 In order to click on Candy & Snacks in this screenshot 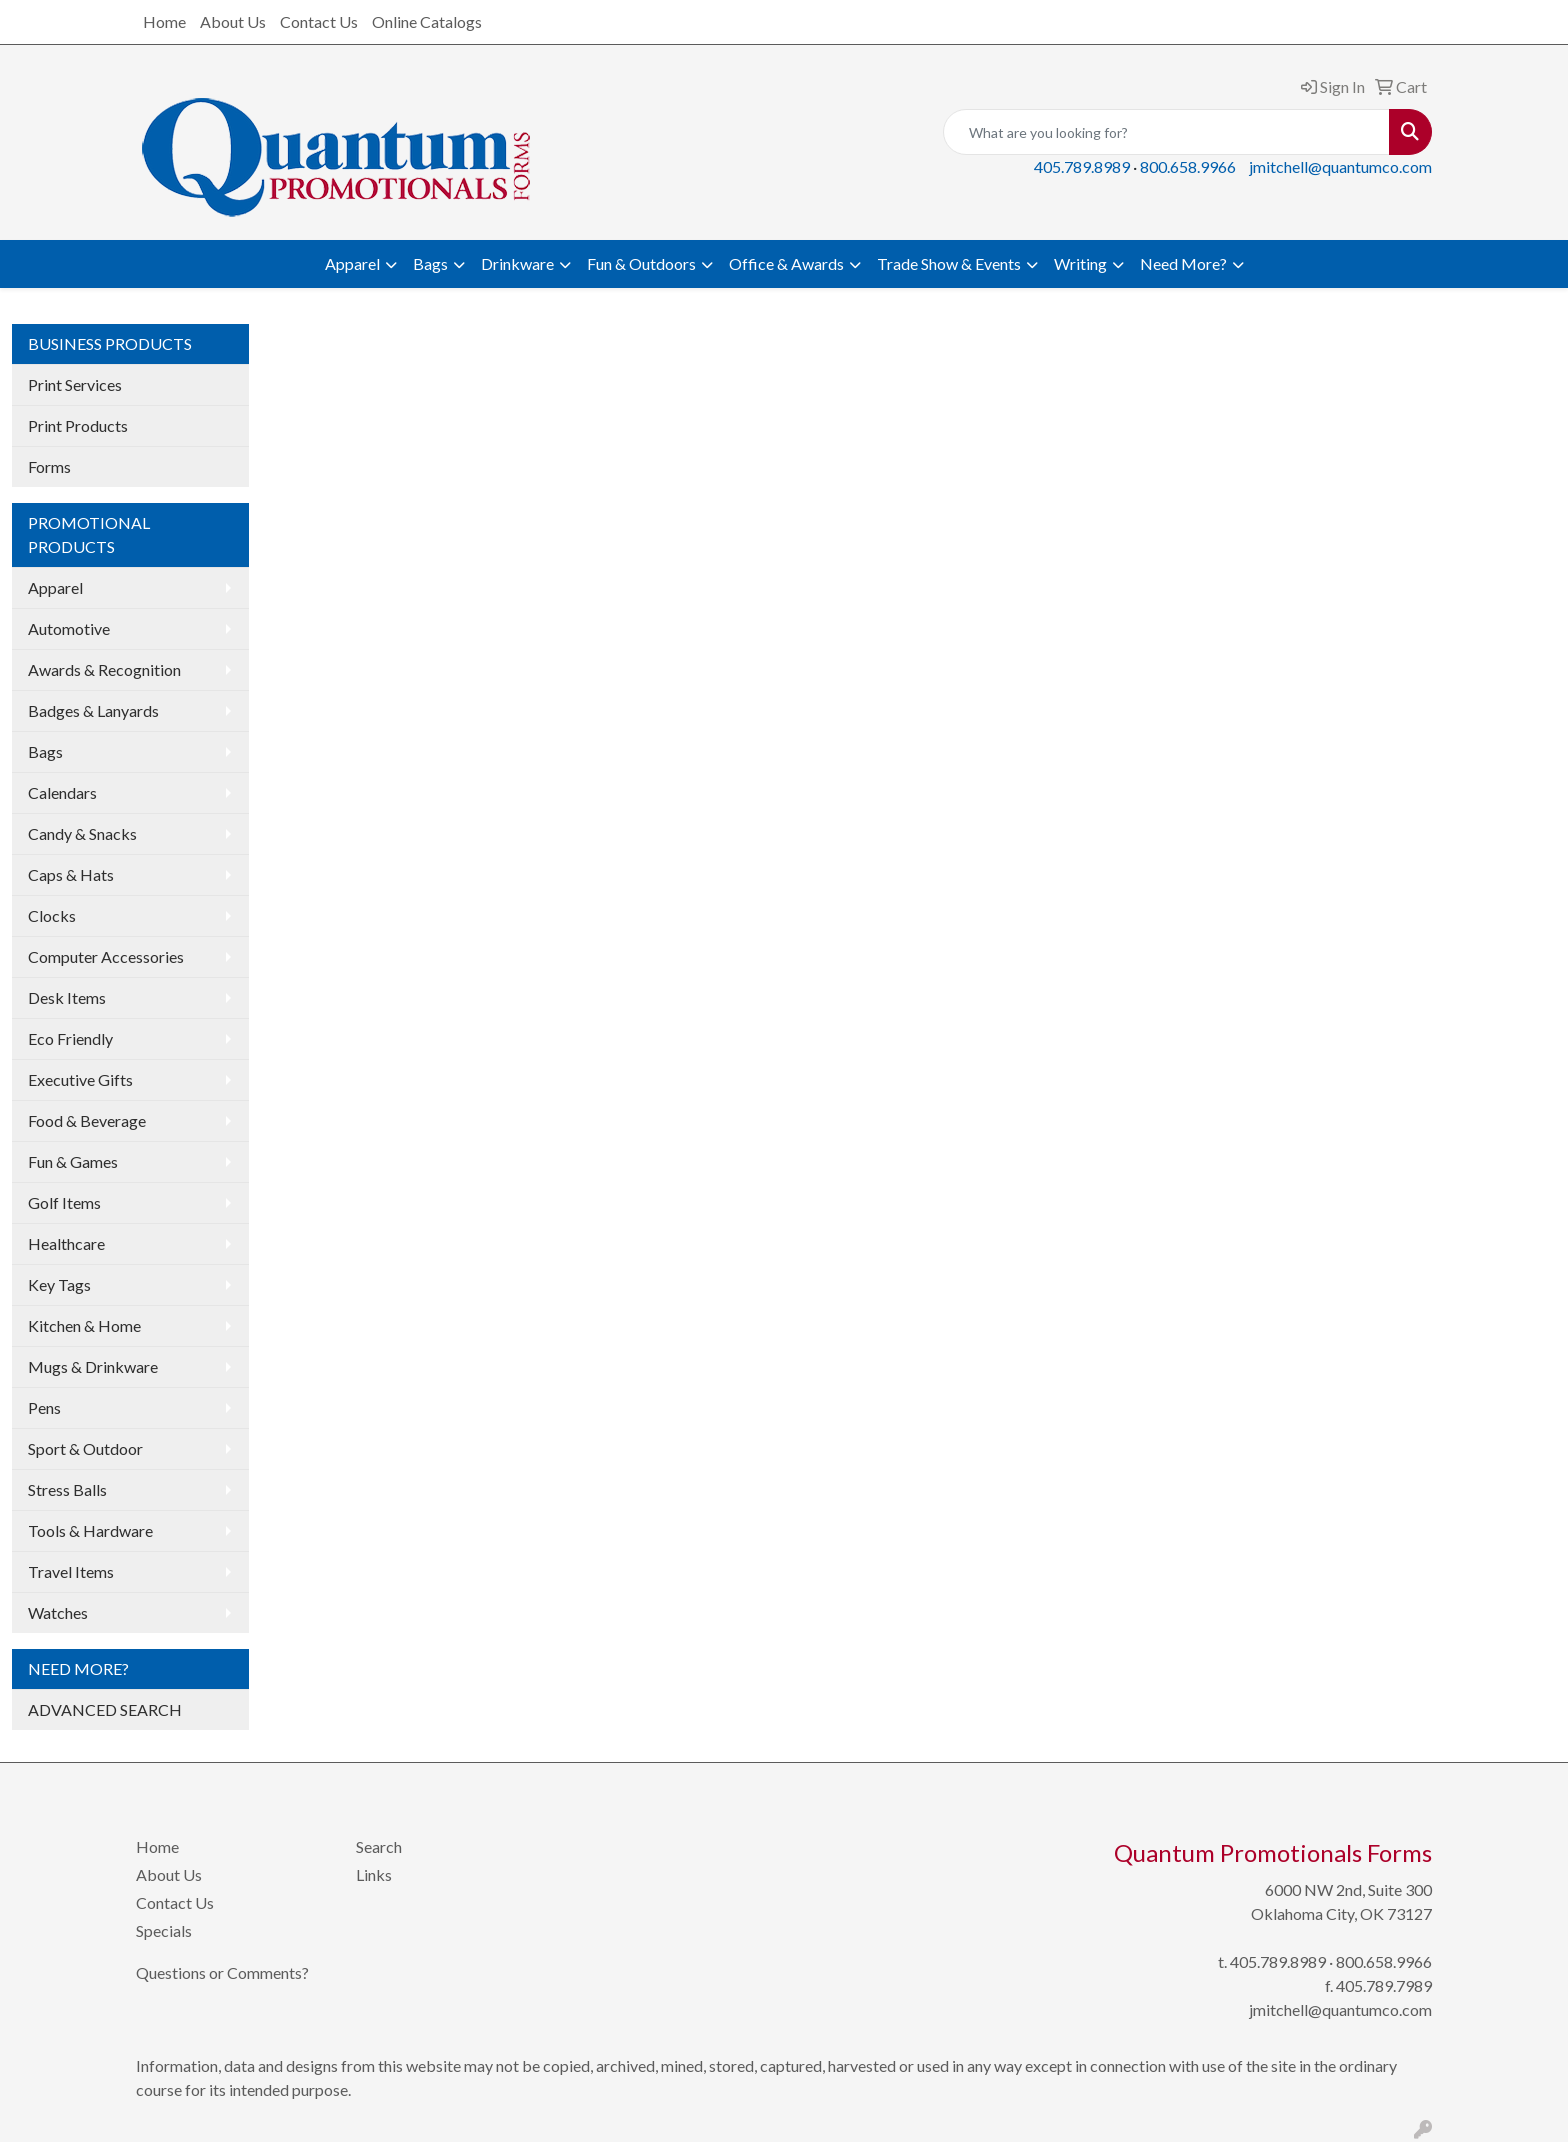, I will do `click(82, 833)`.